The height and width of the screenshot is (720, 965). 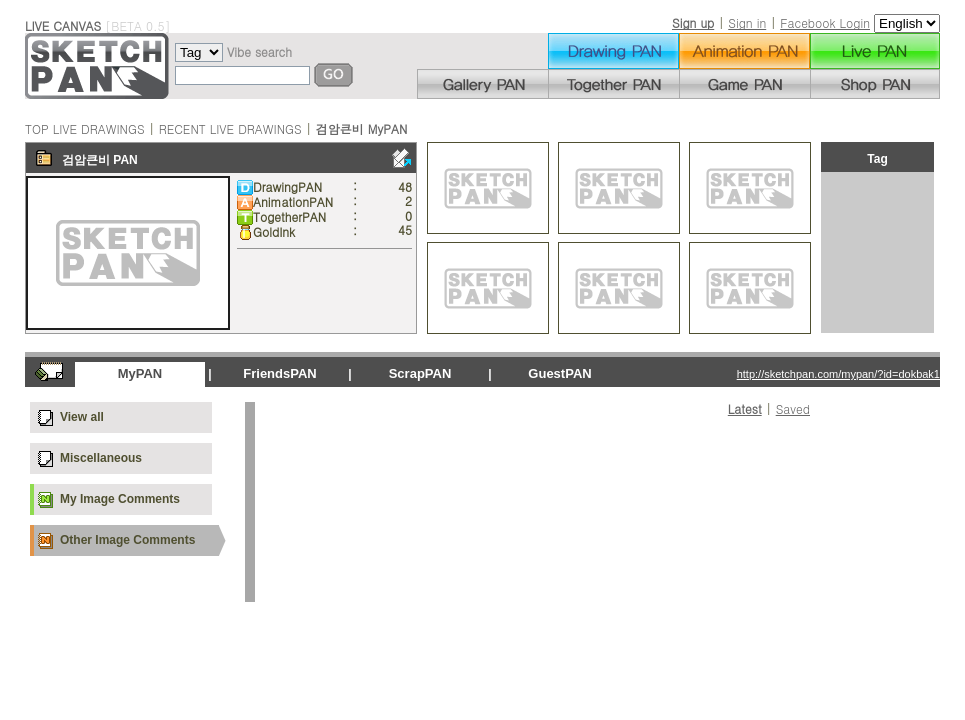 I want to click on Facebook Login, so click(x=825, y=22).